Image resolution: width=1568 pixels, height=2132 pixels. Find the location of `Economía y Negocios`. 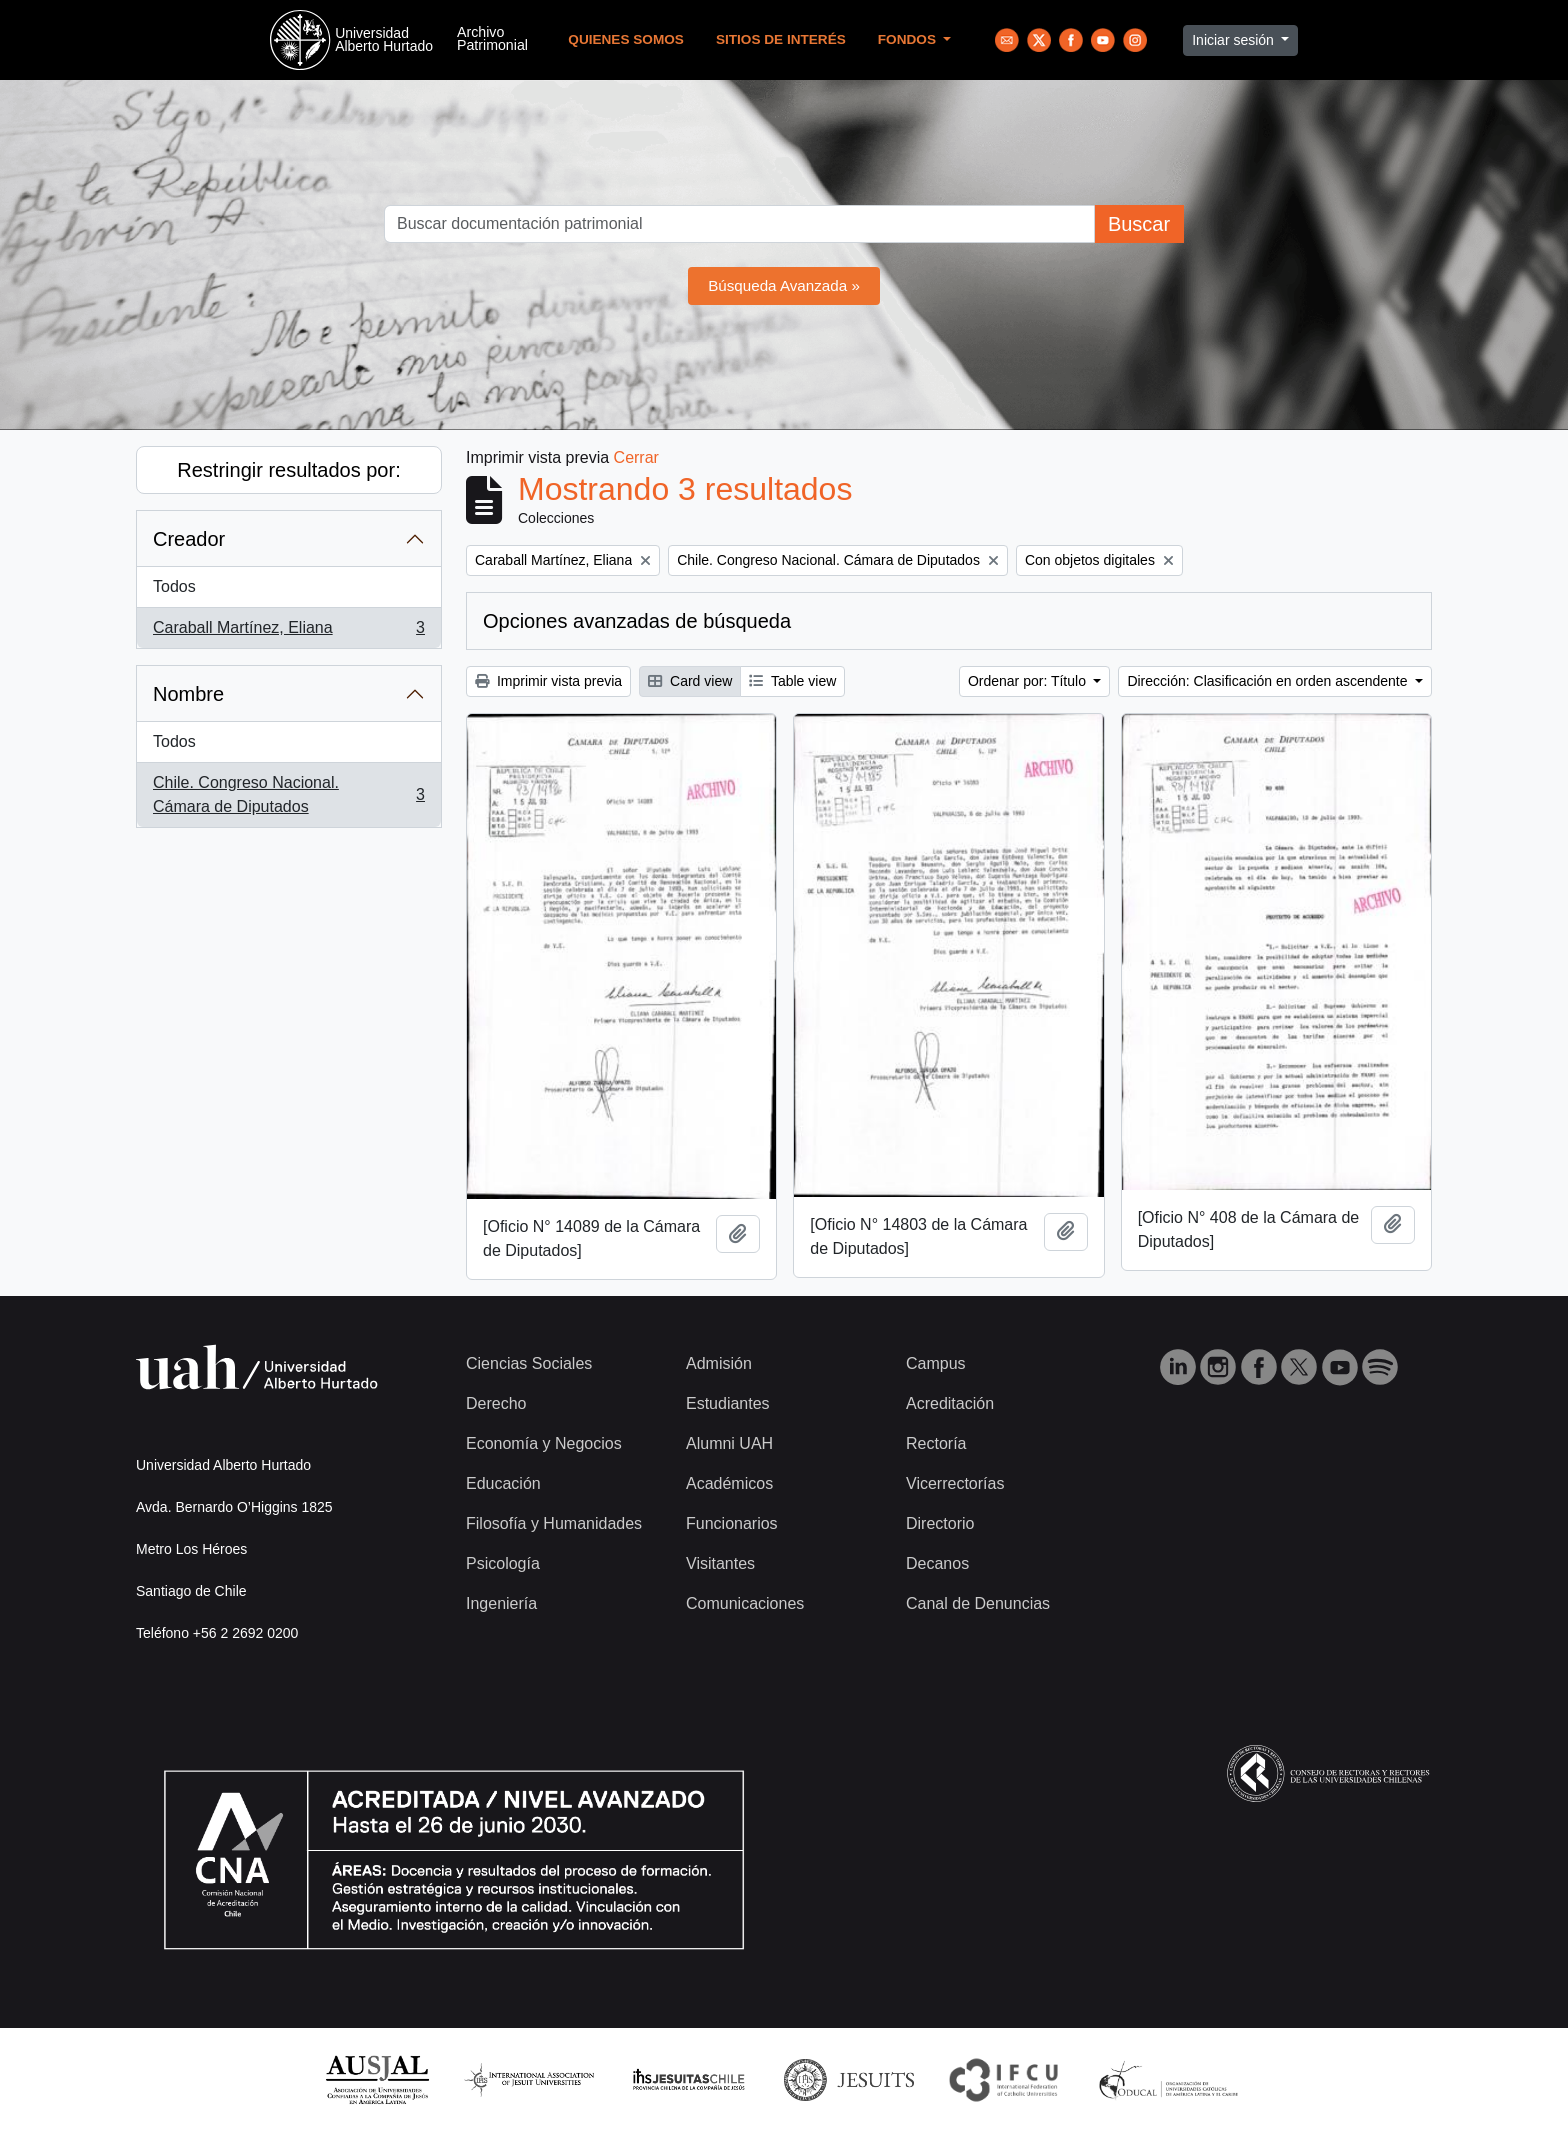

Economía y Negocios is located at coordinates (544, 1443).